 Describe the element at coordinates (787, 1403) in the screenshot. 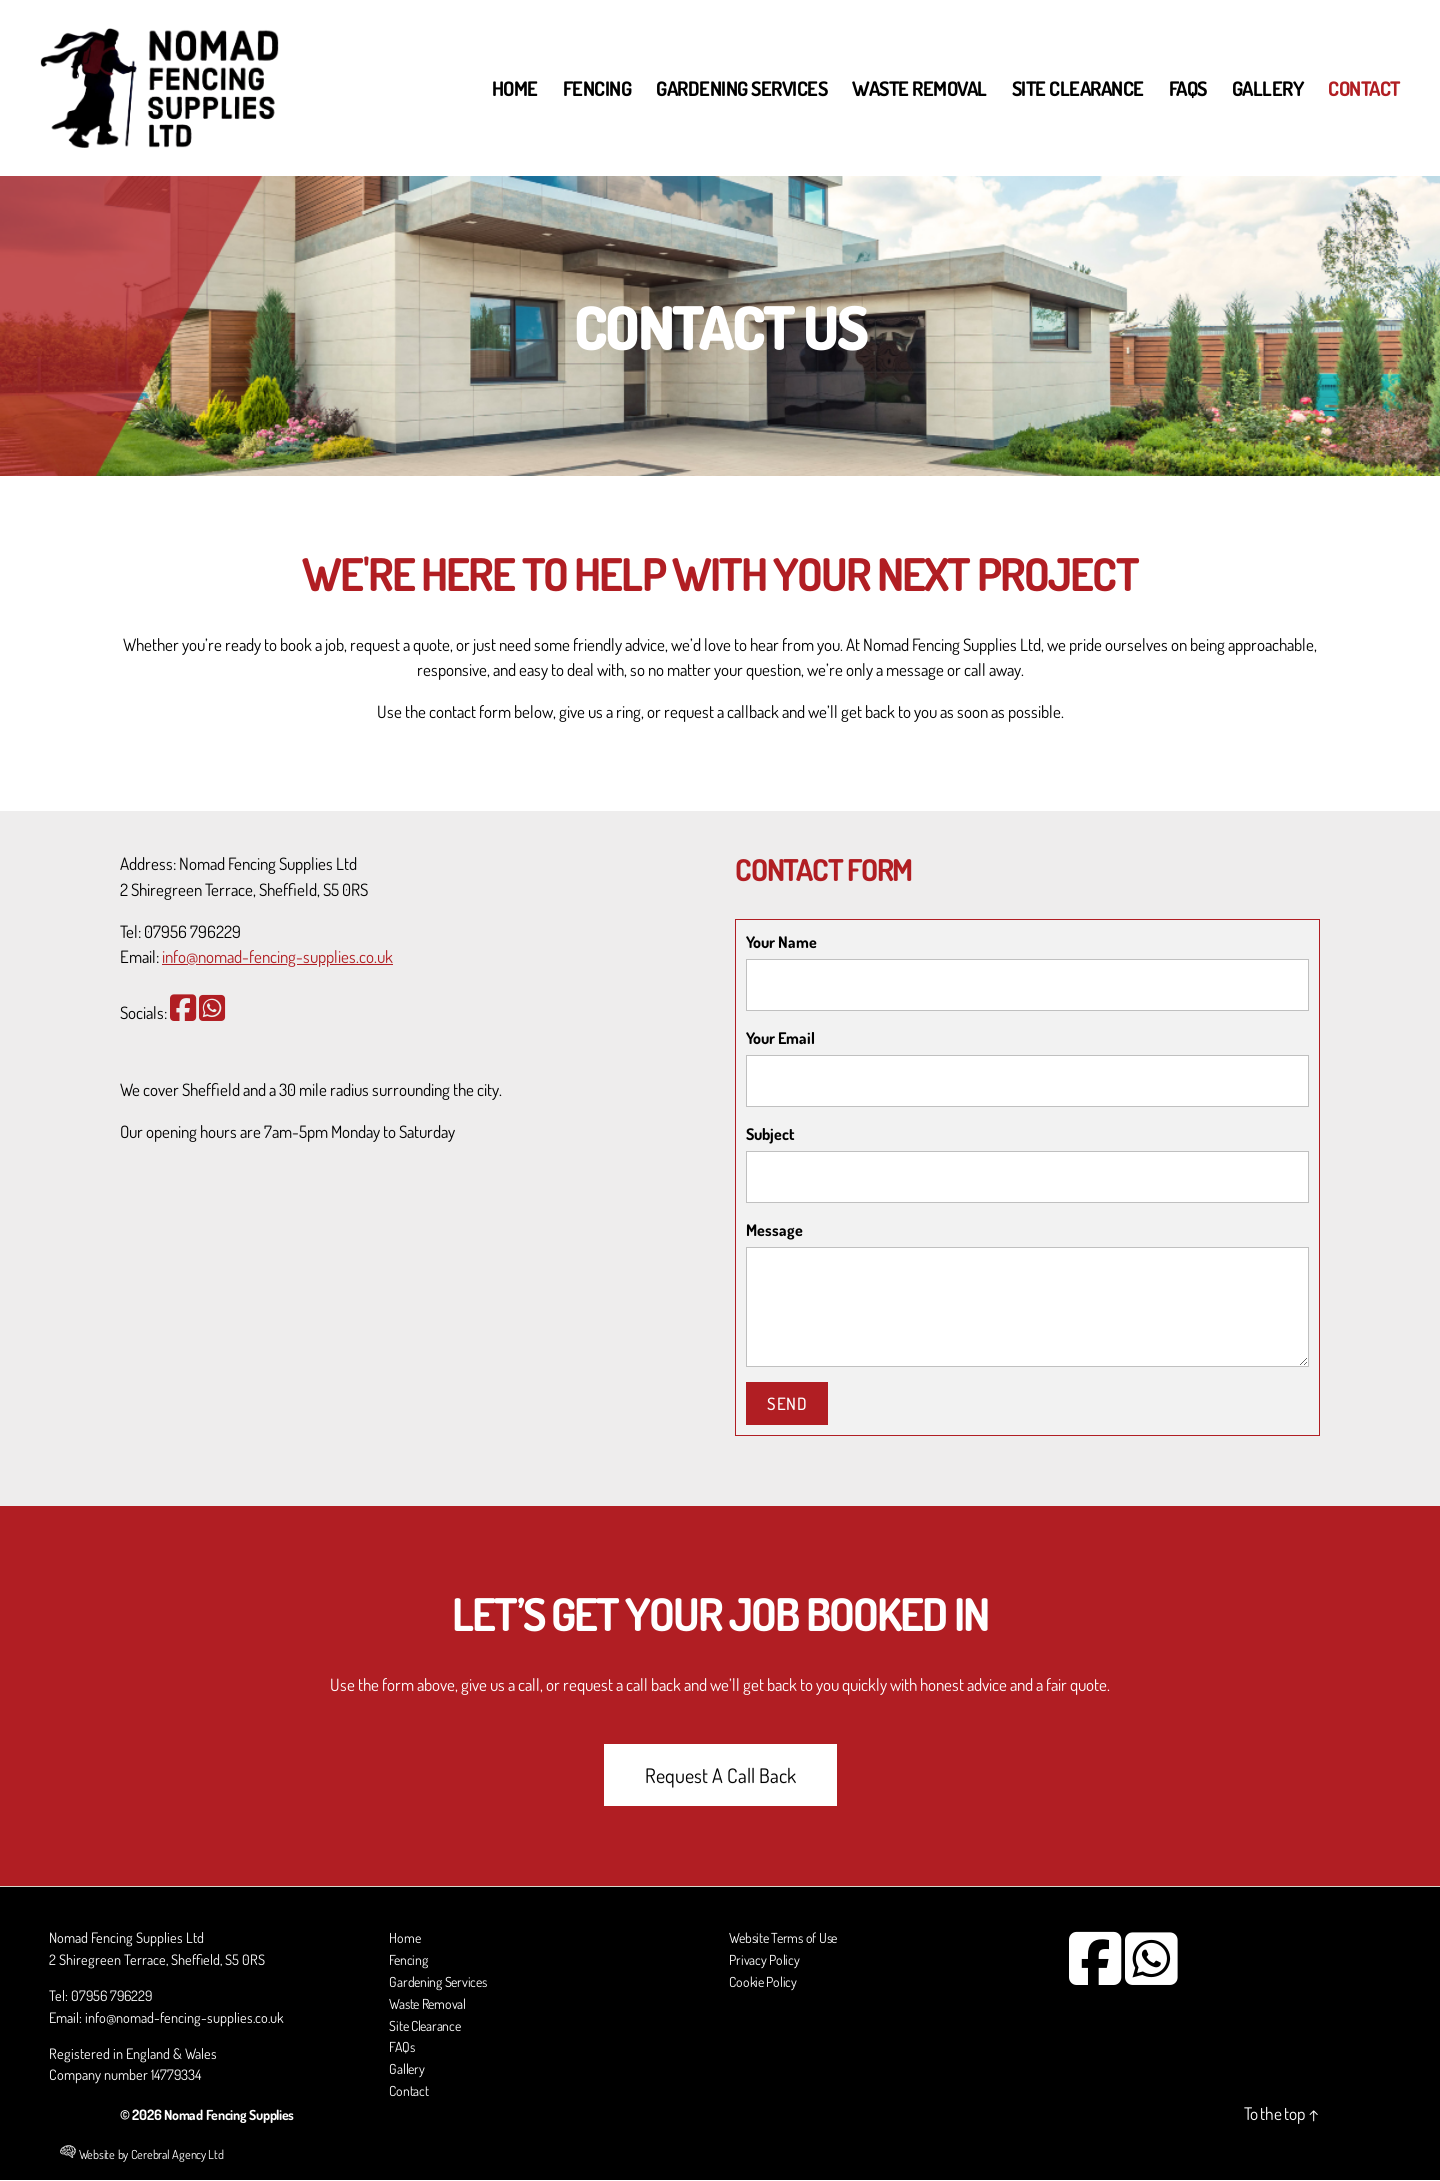

I see `Send` at that location.